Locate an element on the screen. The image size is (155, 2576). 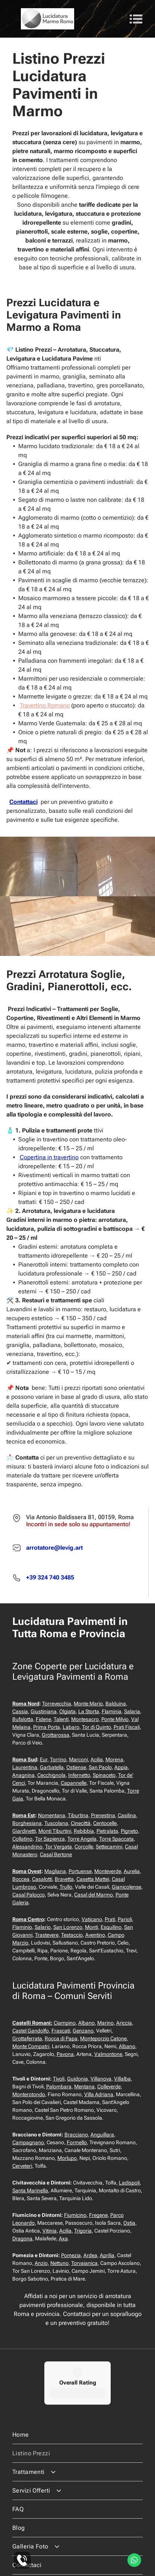
Trigoria is located at coordinates (83, 2231).